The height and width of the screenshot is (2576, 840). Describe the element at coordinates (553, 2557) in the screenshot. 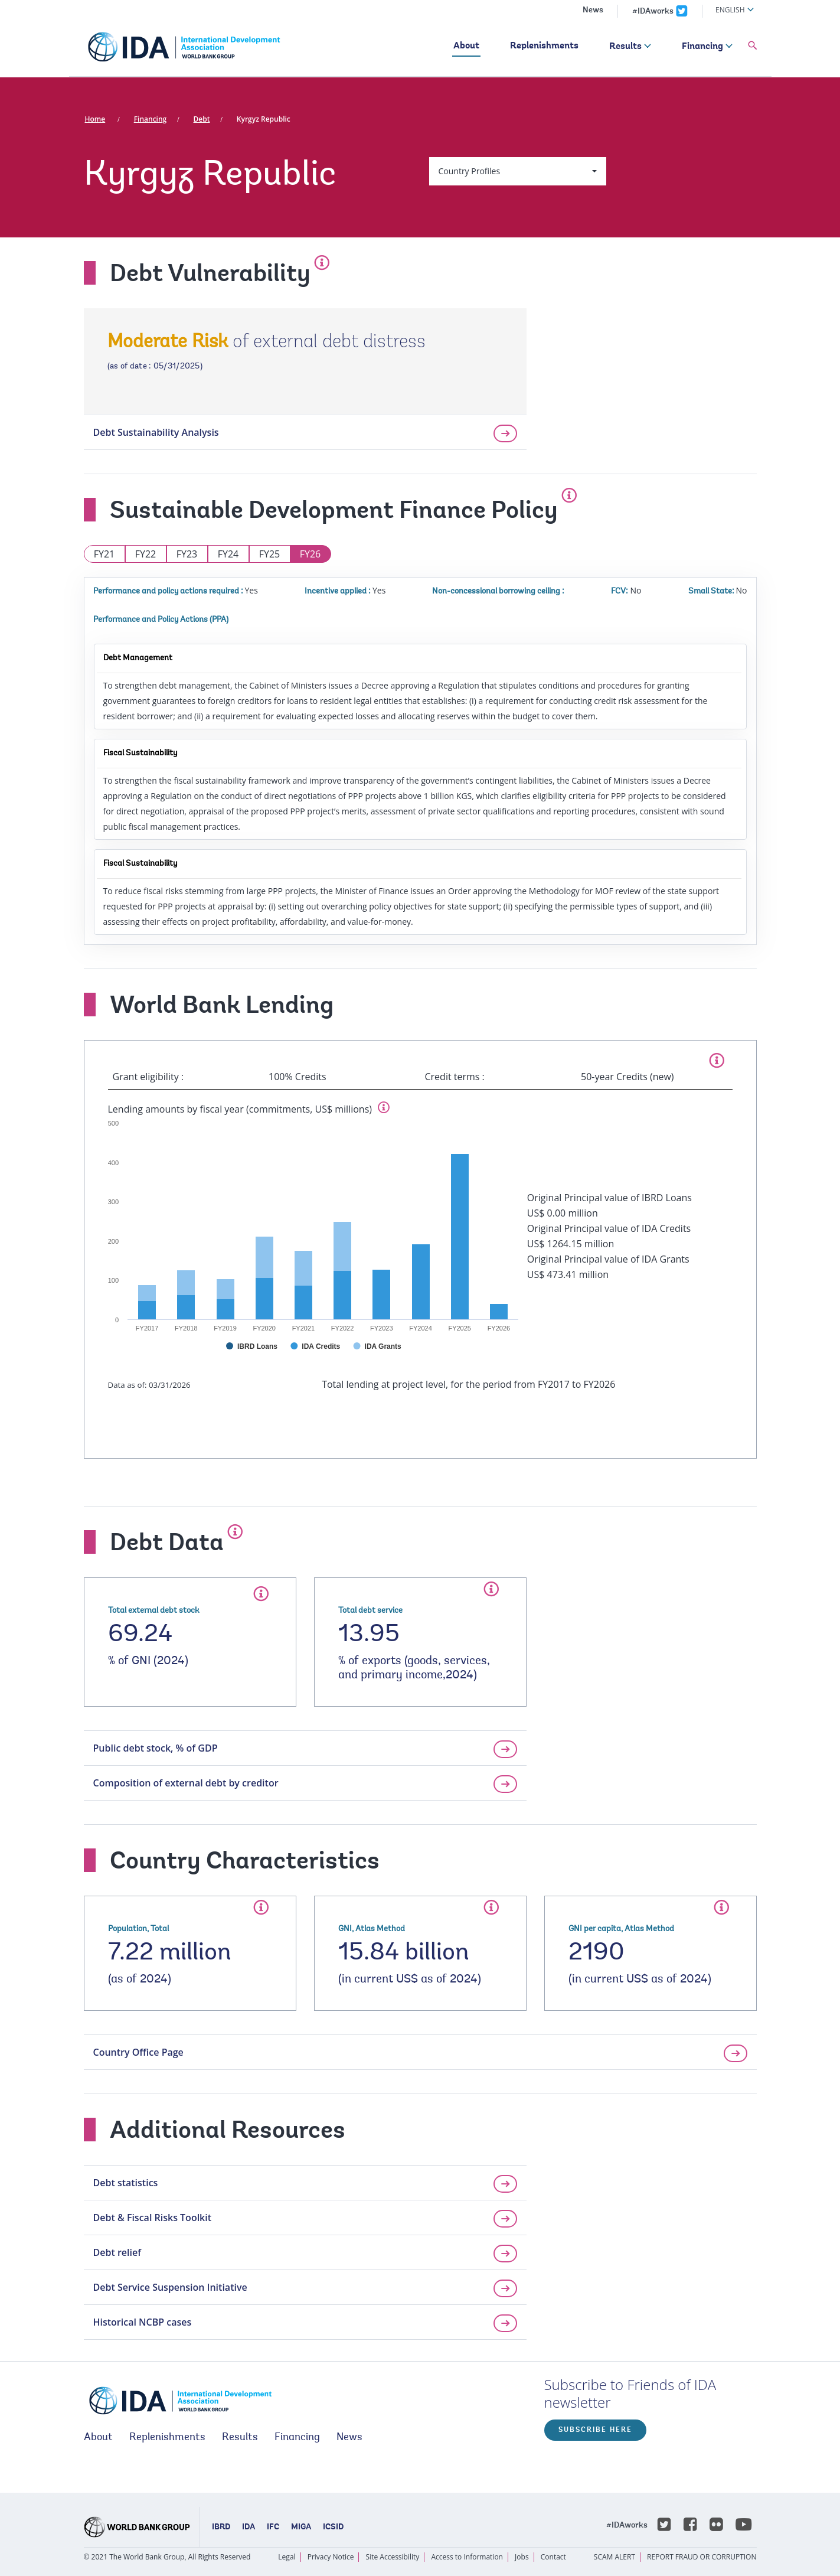

I see `Contact` at that location.